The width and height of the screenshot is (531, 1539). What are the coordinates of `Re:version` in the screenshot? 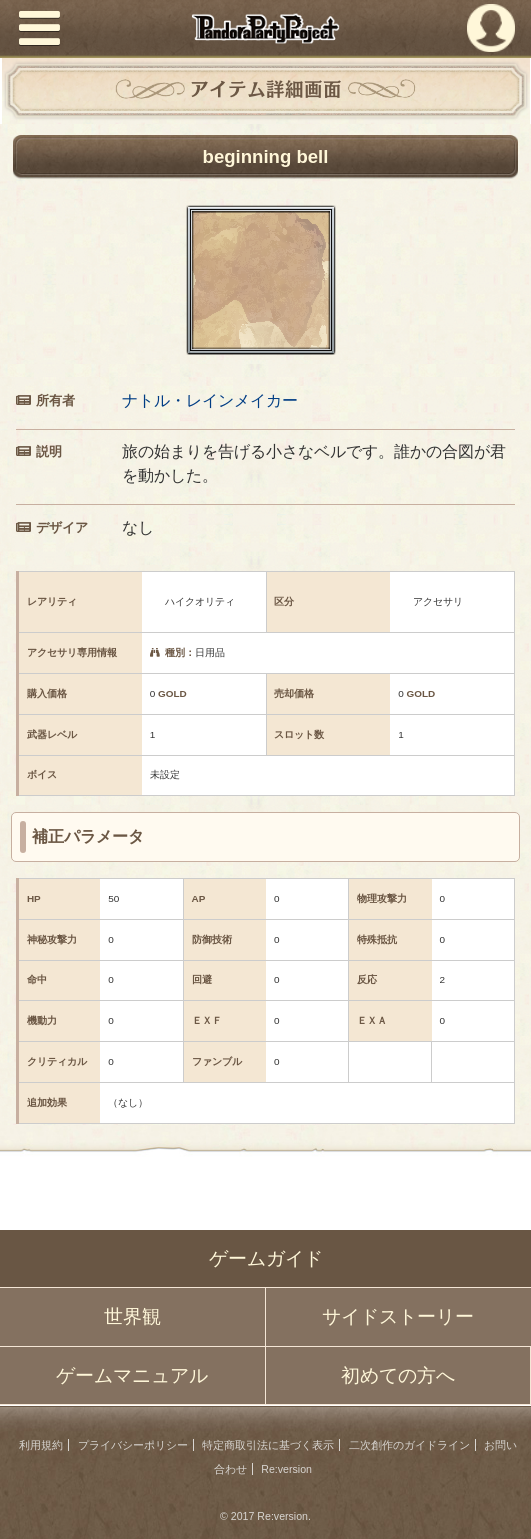 It's located at (286, 1469).